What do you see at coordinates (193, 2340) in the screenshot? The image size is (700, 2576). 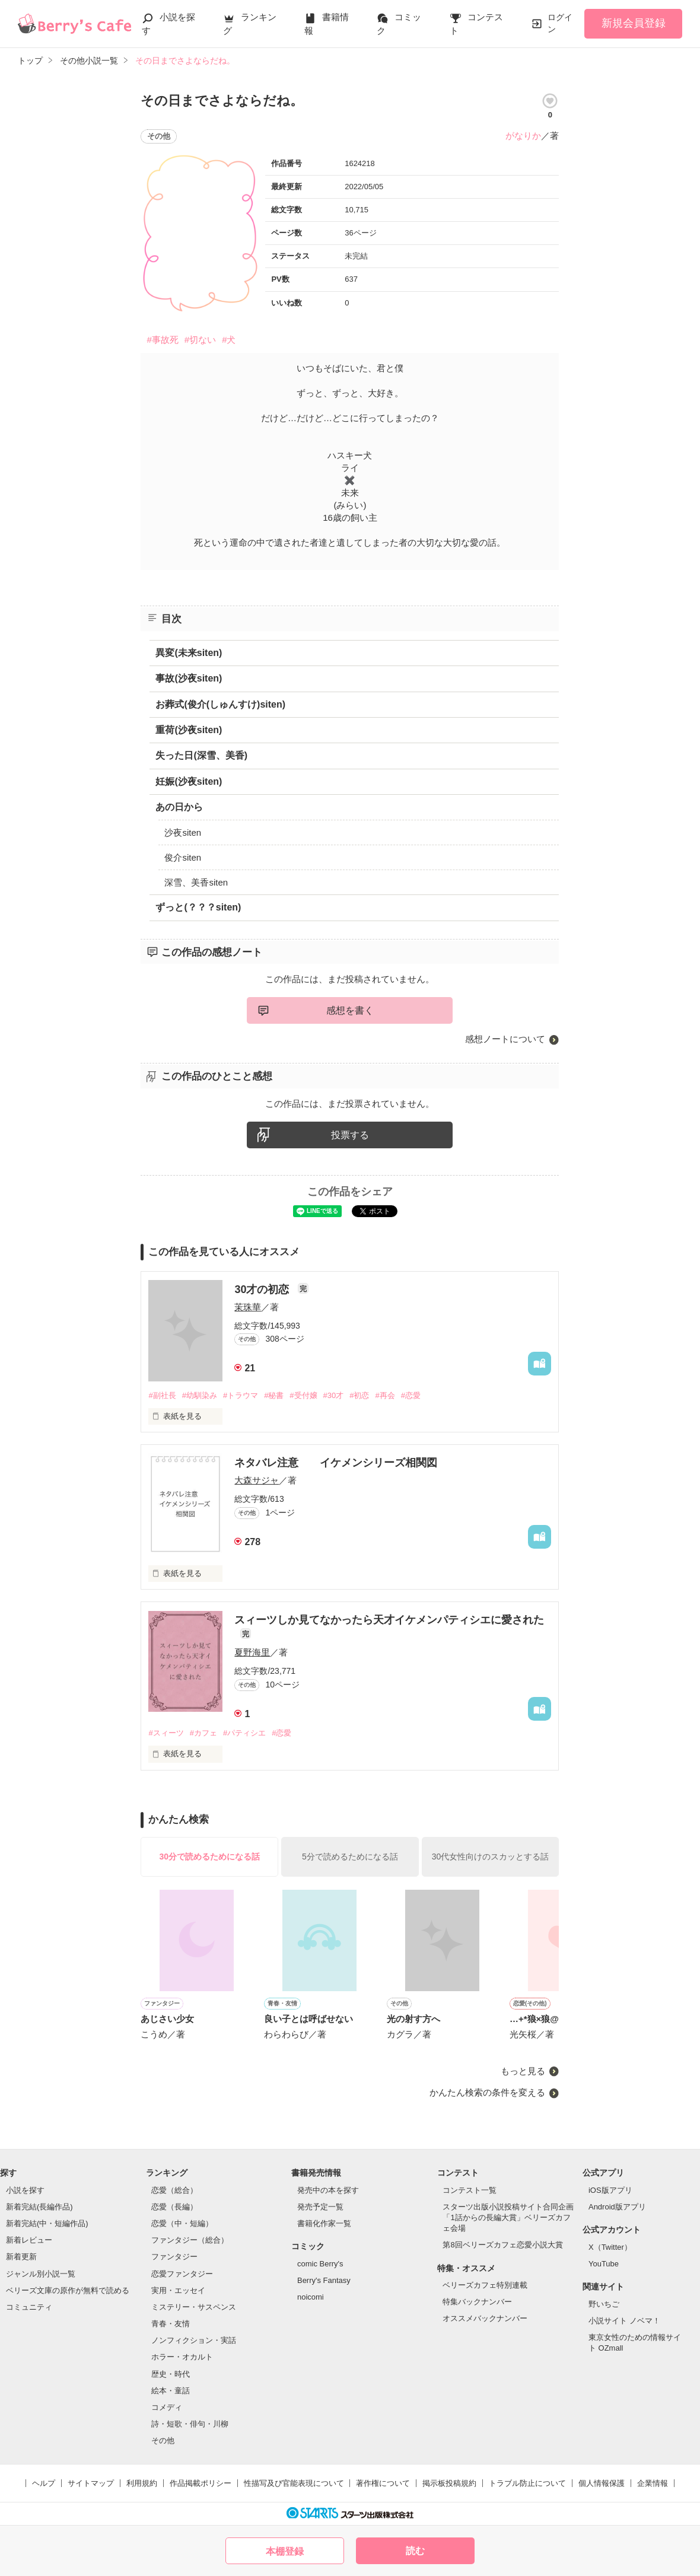 I see `ノンフィクション・実話` at bounding box center [193, 2340].